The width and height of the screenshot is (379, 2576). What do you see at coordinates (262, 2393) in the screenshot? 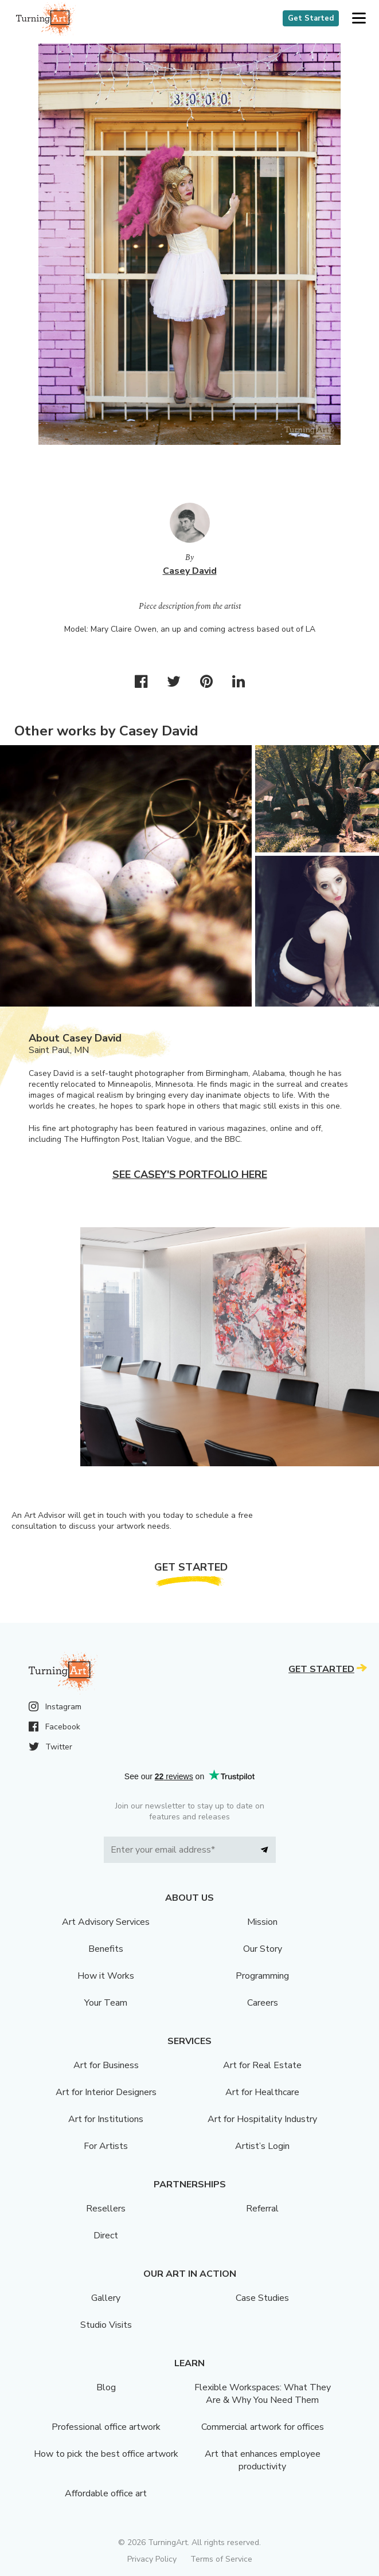
I see `Flexible Workspaces: What They Are & Why You Need Them` at bounding box center [262, 2393].